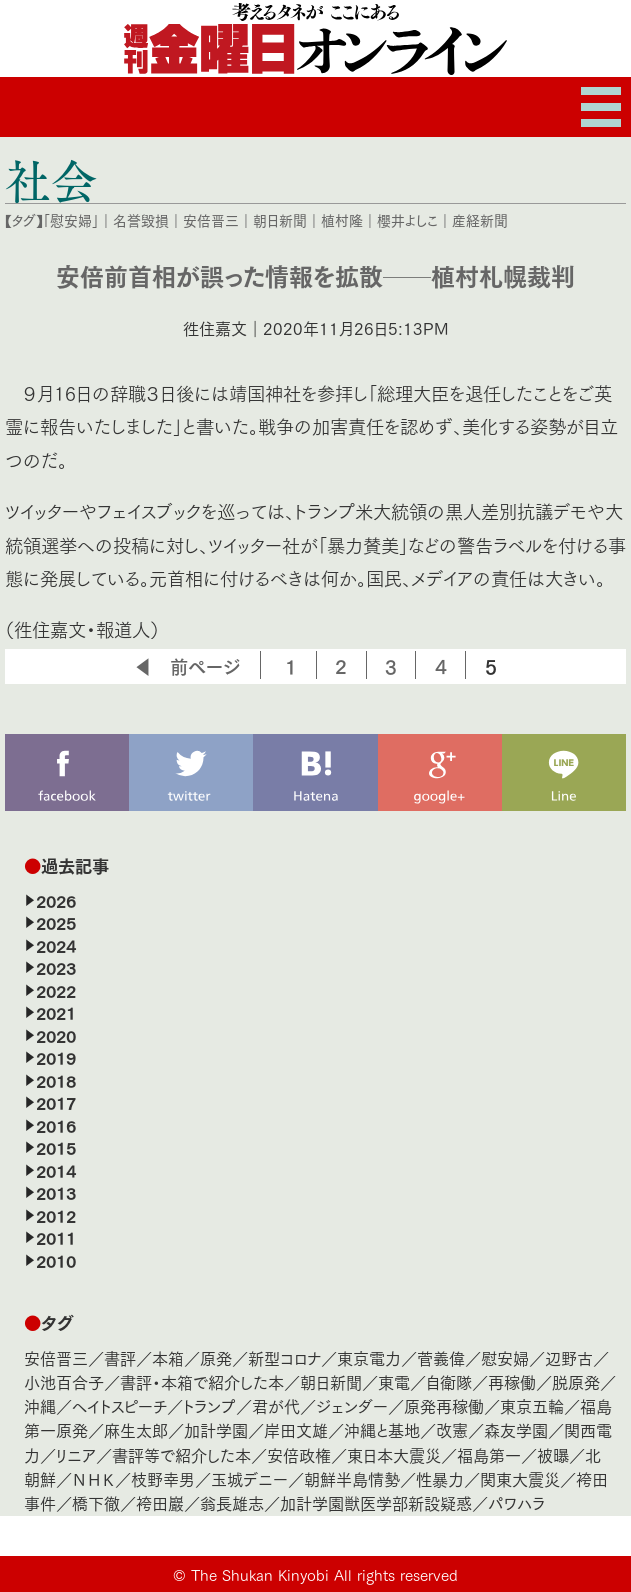 This screenshot has height=1592, width=631. Describe the element at coordinates (96, 1502) in the screenshot. I see `橋下徹` at that location.